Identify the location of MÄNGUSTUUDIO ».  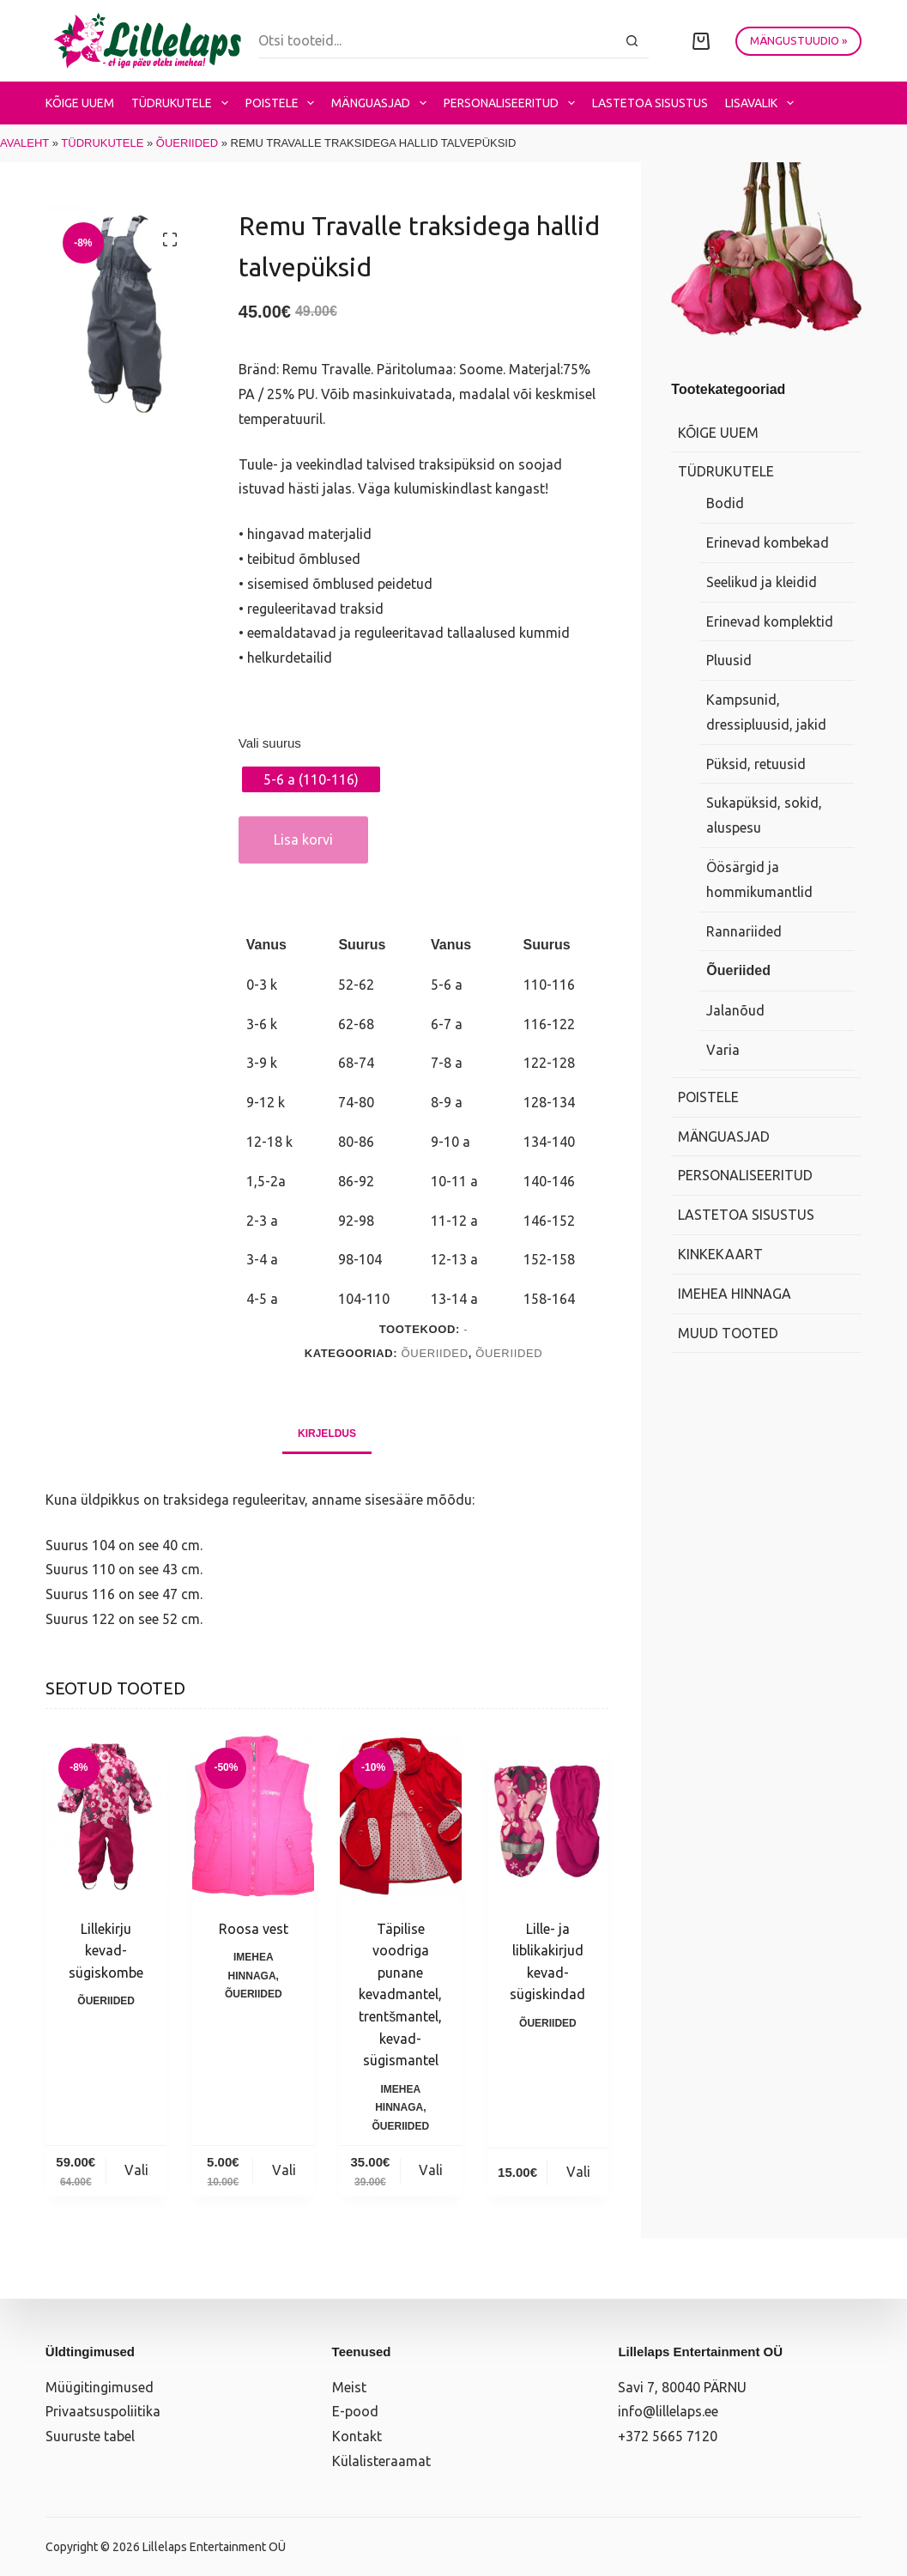
(798, 40).